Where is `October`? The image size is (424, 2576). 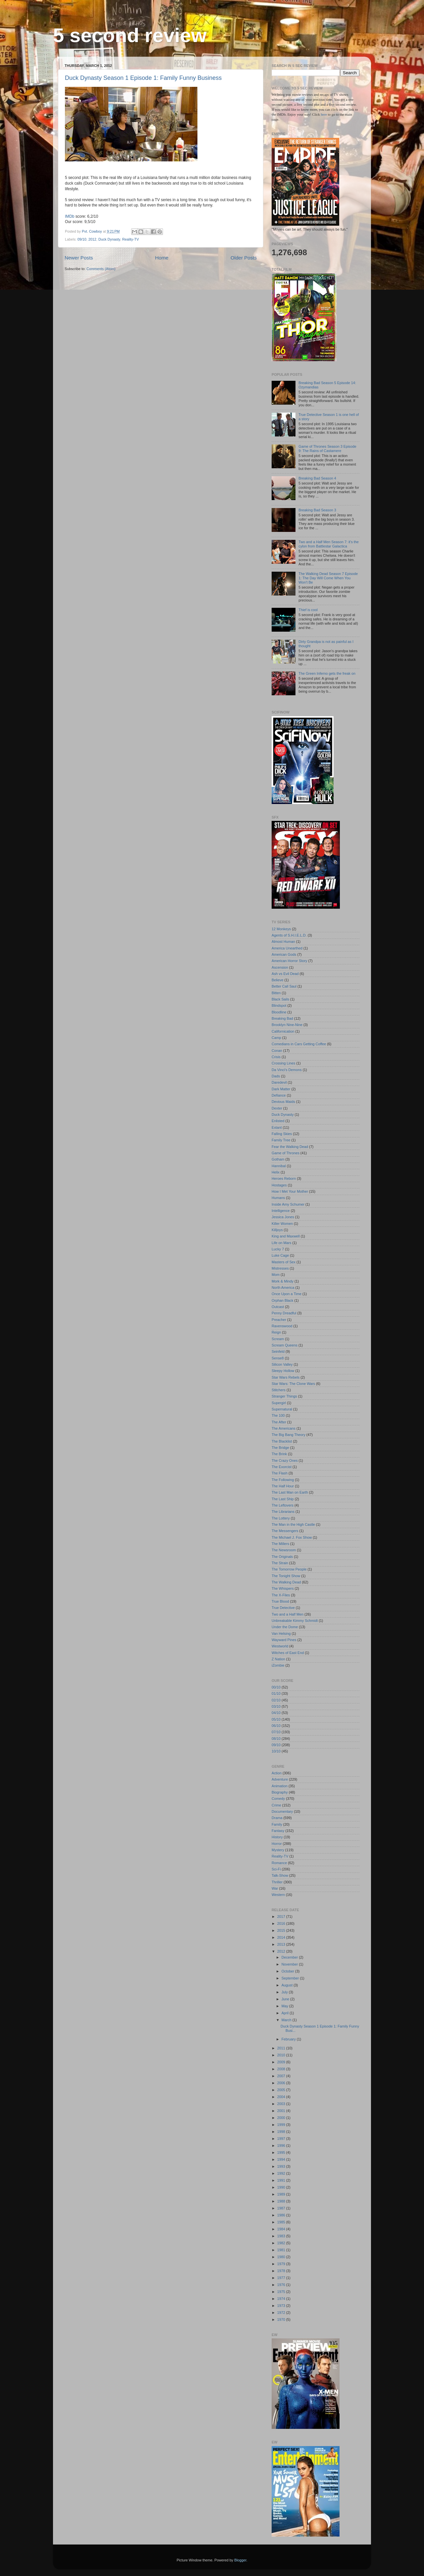 October is located at coordinates (288, 1971).